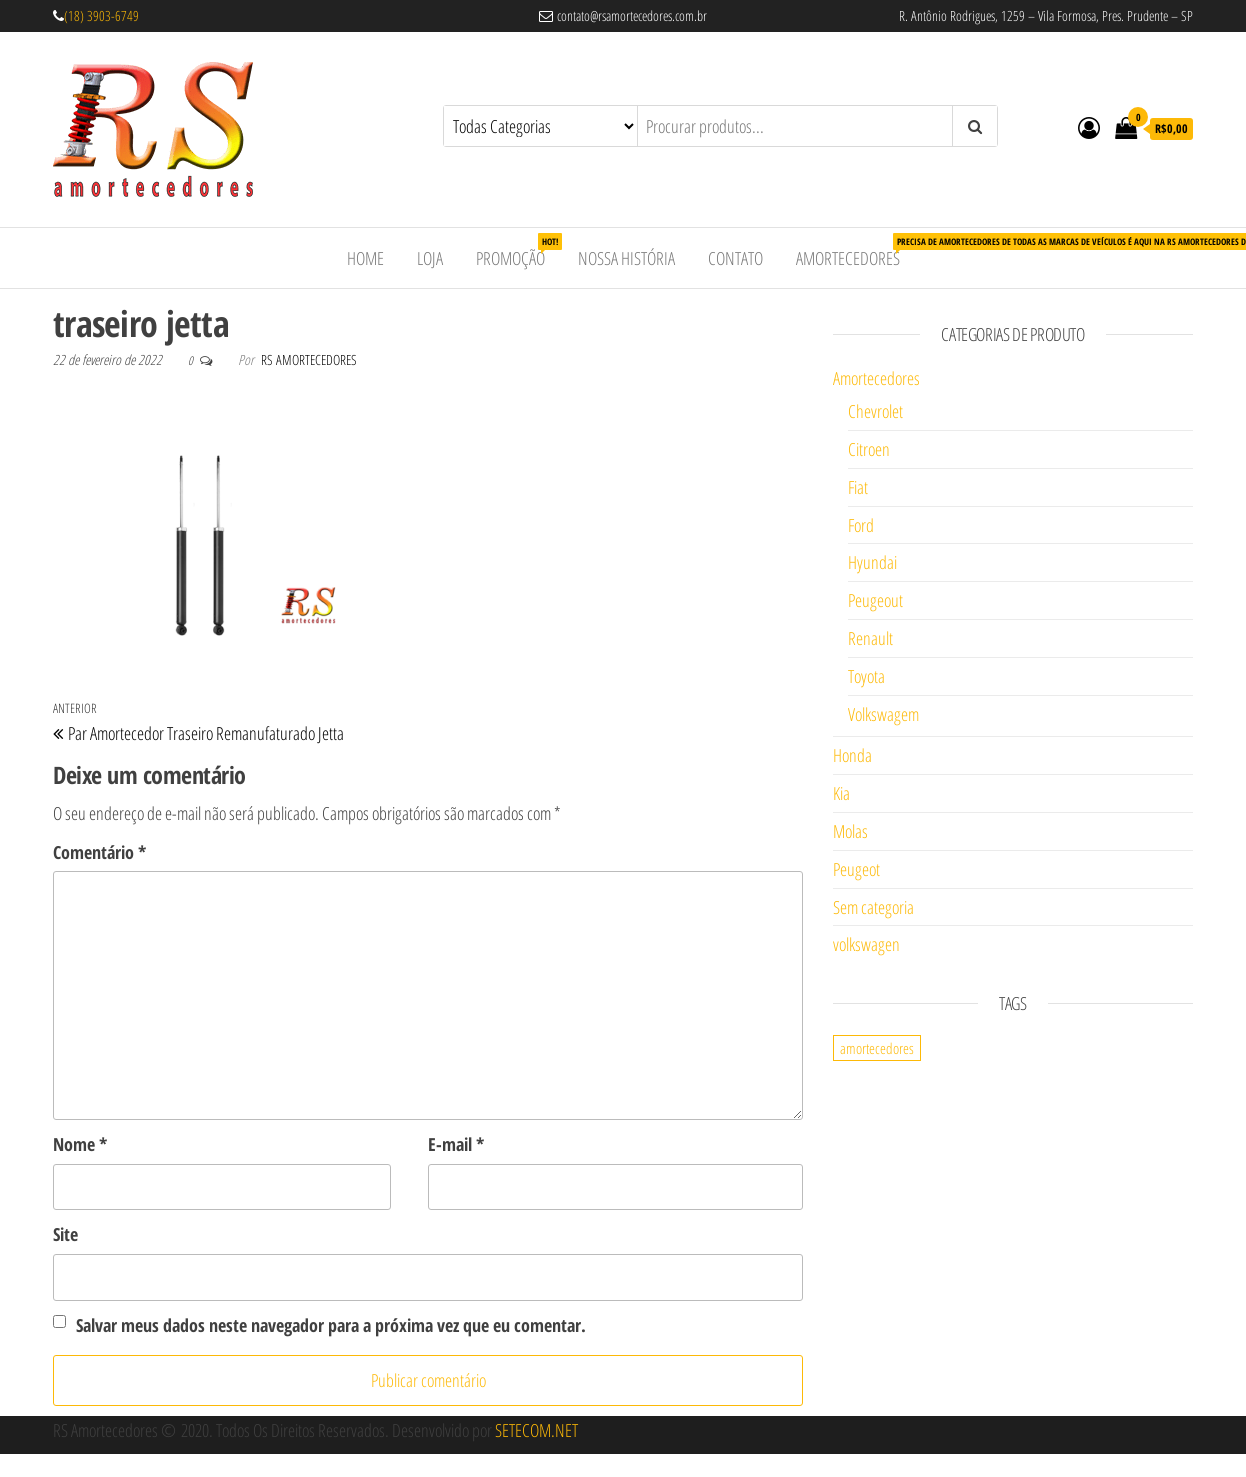 The image size is (1246, 1477). I want to click on Volkswagem, so click(883, 714).